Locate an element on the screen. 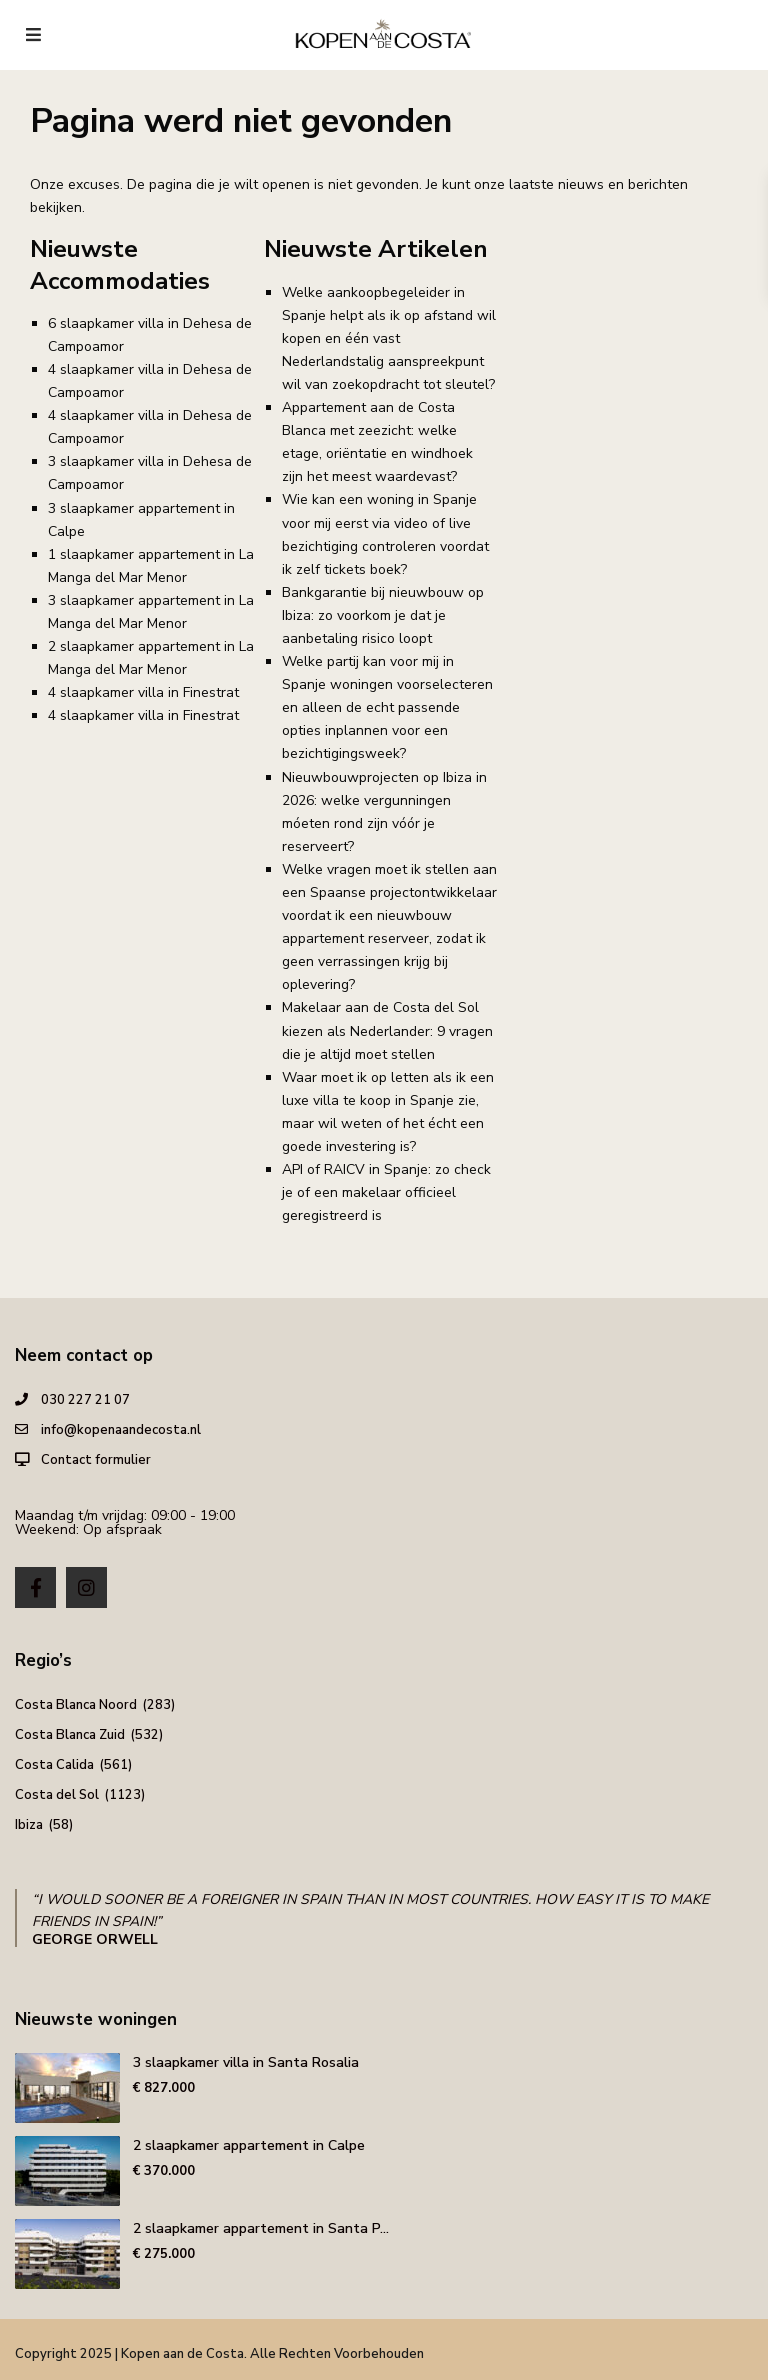  2 slaapkamer appartement in Calpe is located at coordinates (249, 2145).